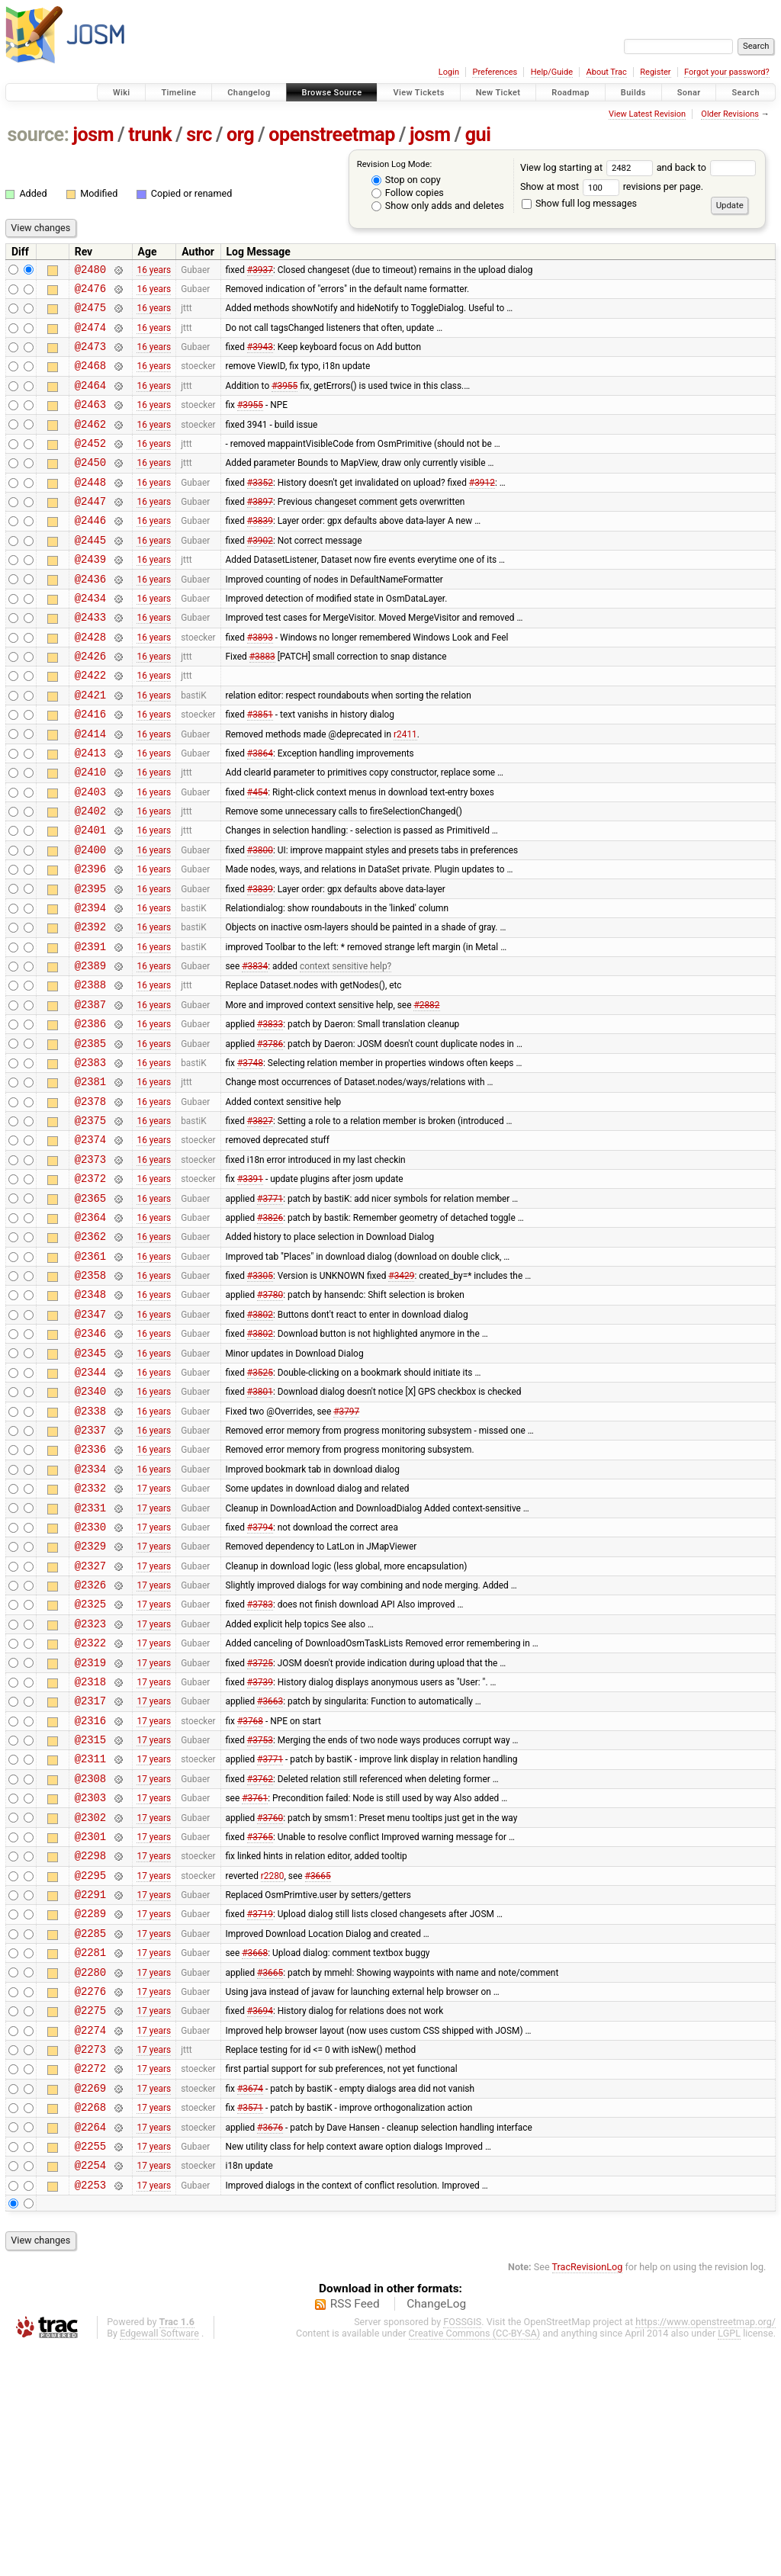 This screenshot has height=2576, width=781. Describe the element at coordinates (260, 357) in the screenshot. I see `#3943` at that location.